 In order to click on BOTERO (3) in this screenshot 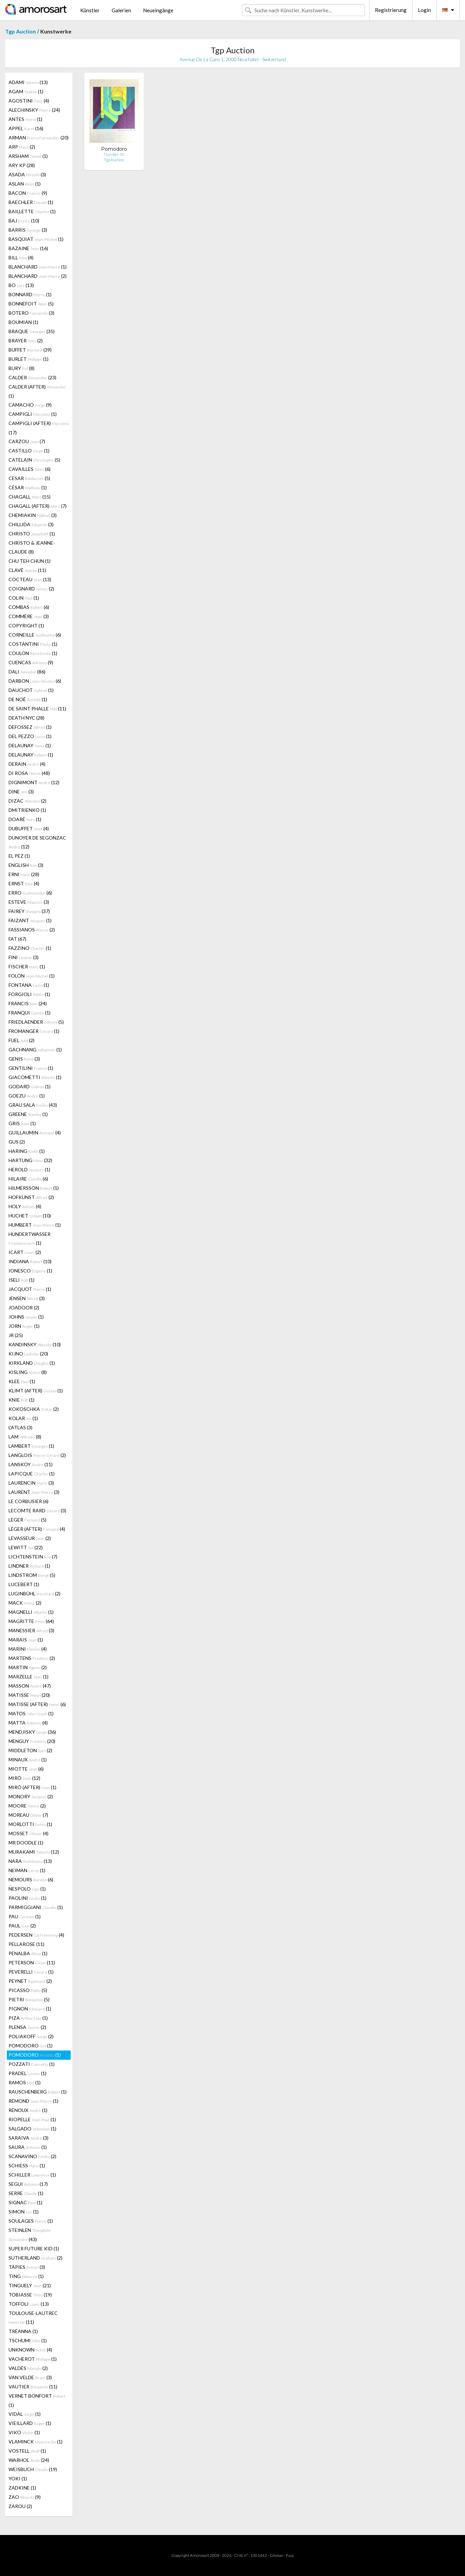, I will do `click(31, 313)`.